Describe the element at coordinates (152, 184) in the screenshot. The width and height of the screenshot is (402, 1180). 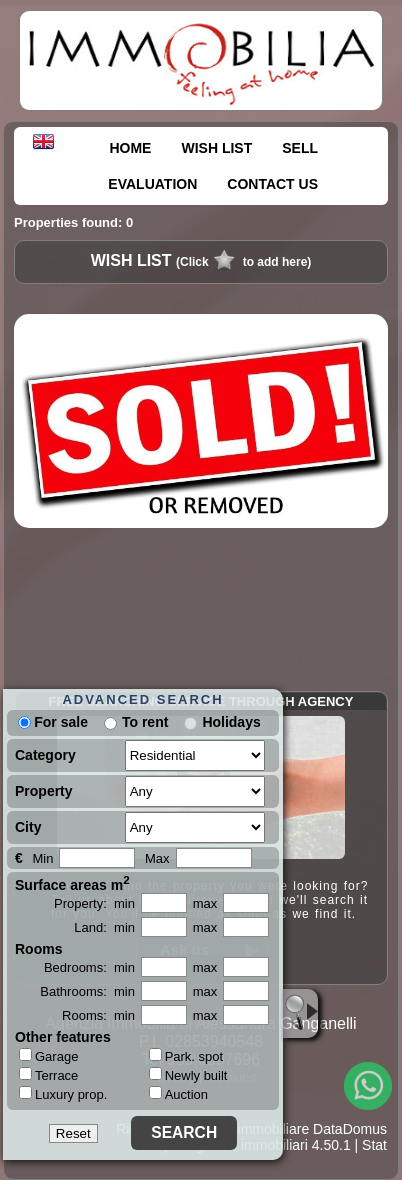
I see `EVALUATION` at that location.